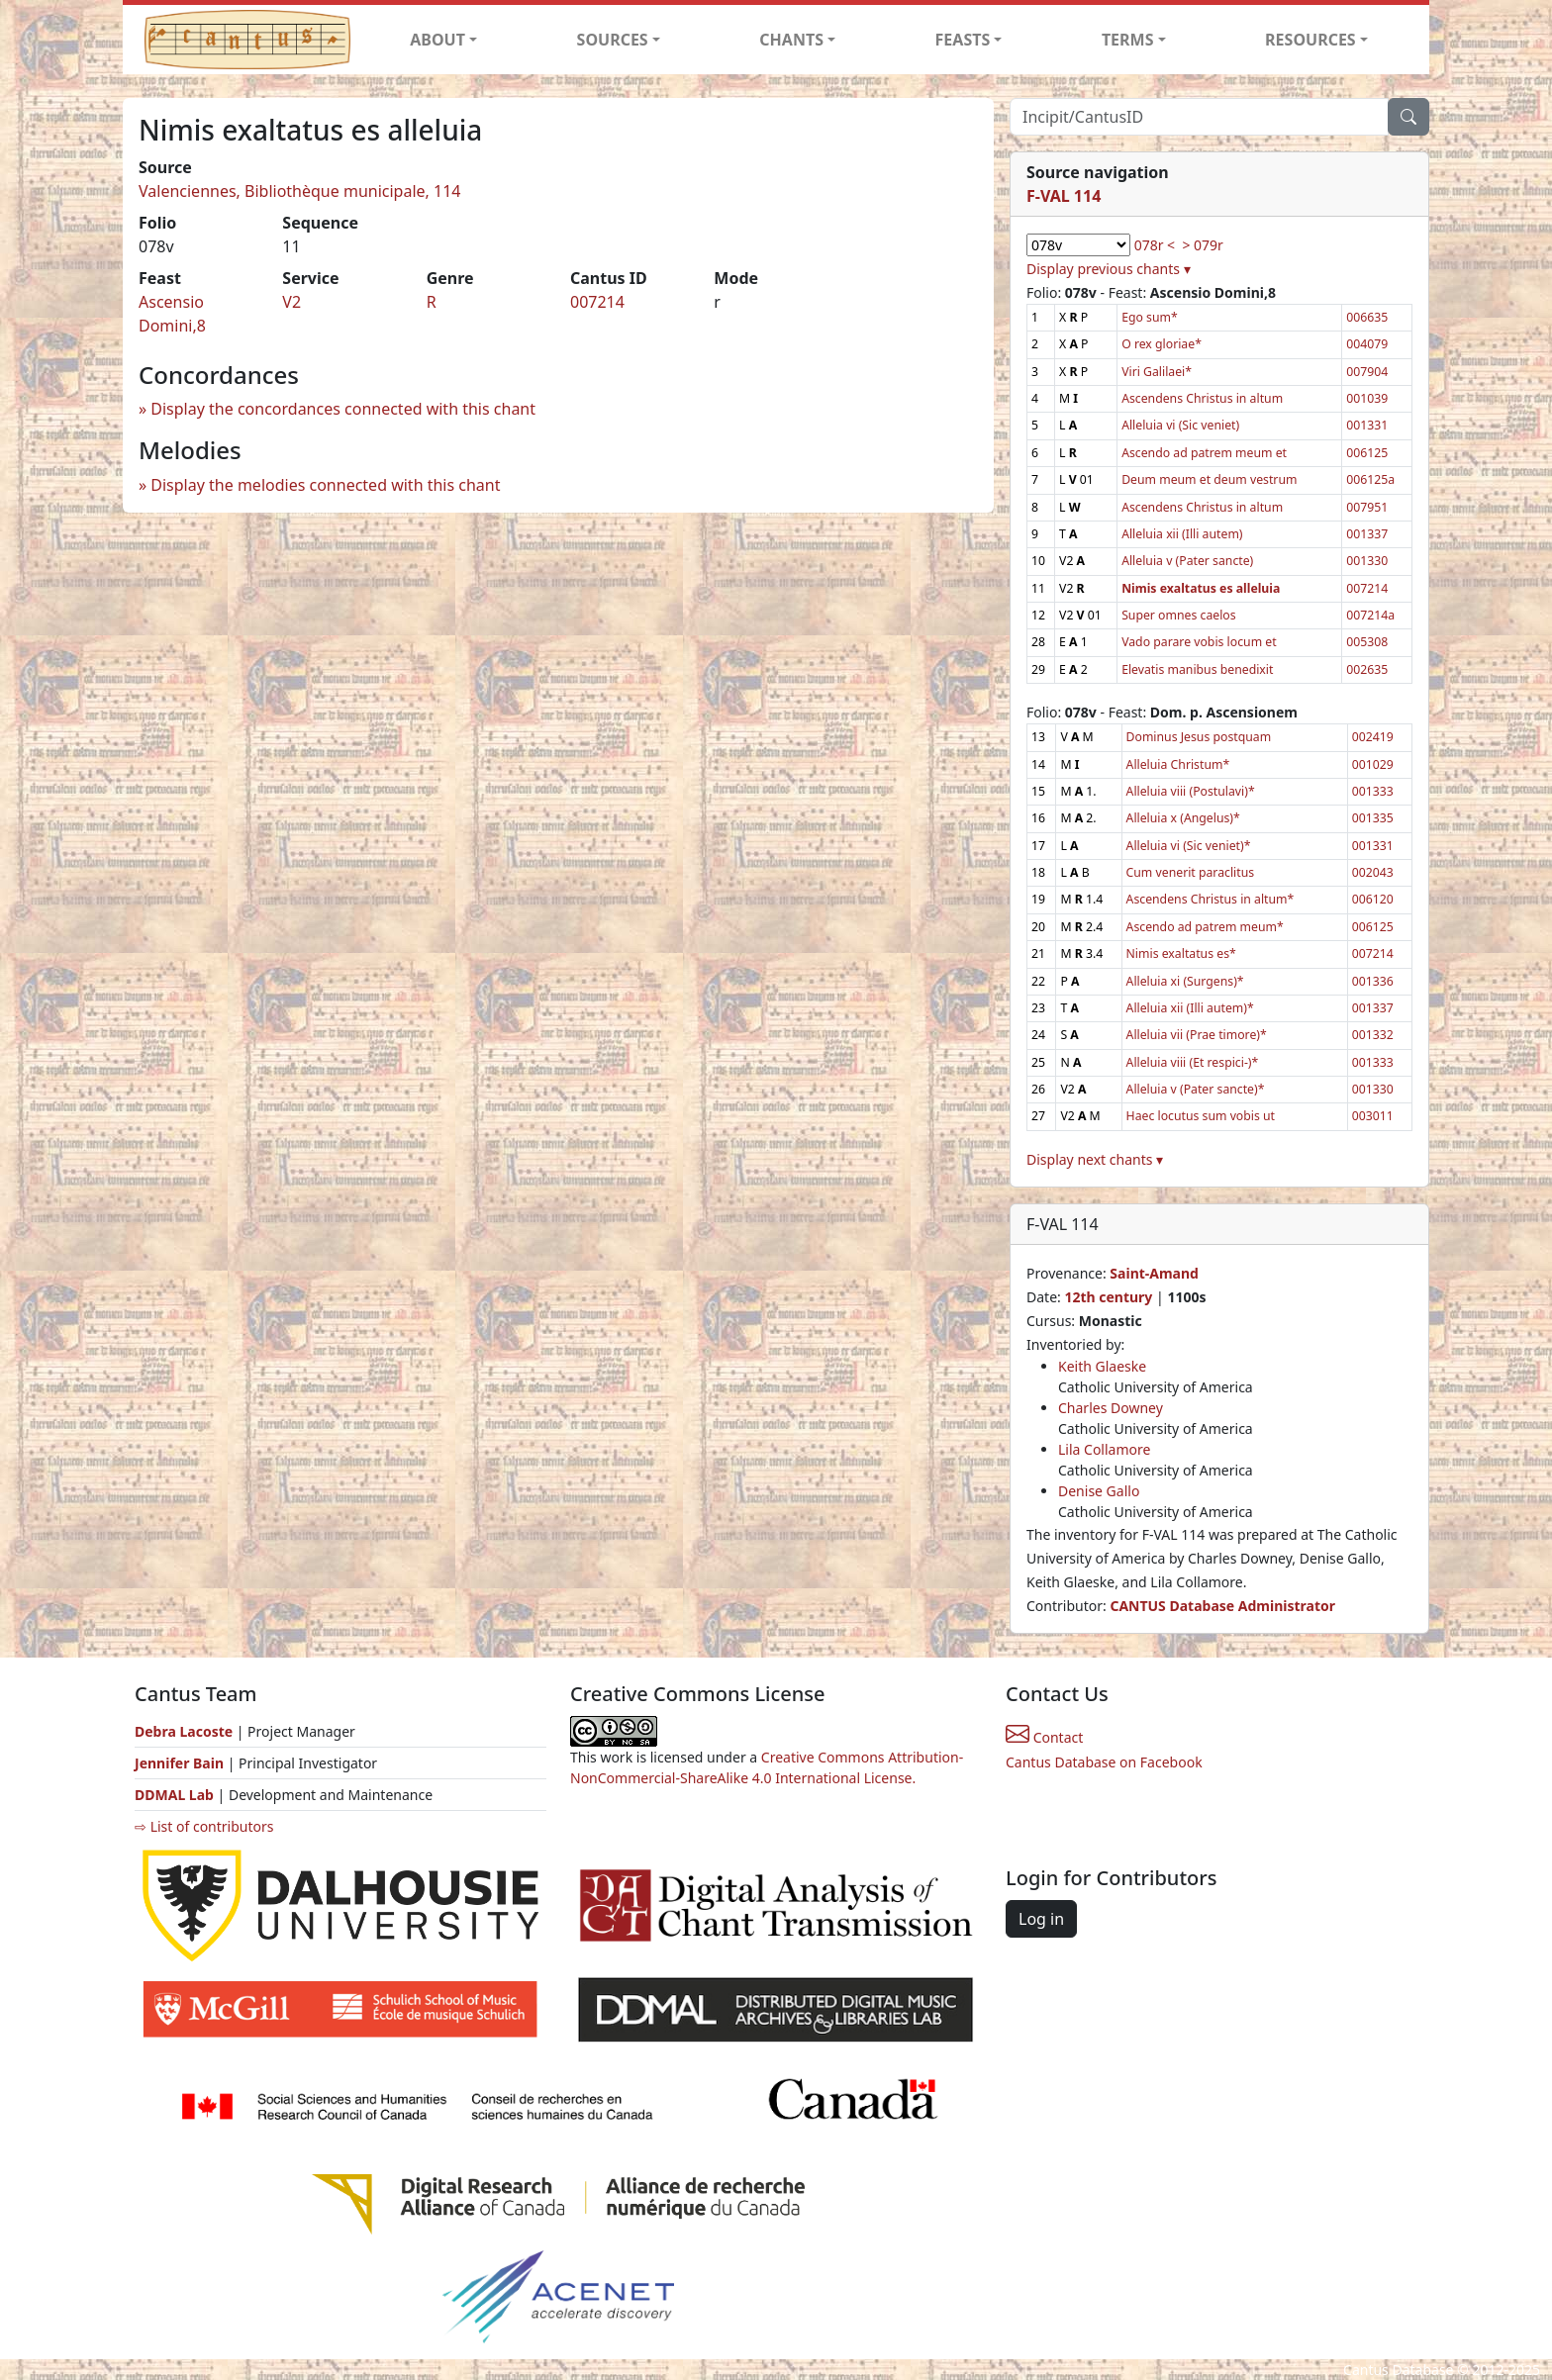  I want to click on Saint-Amand, so click(1154, 1273).